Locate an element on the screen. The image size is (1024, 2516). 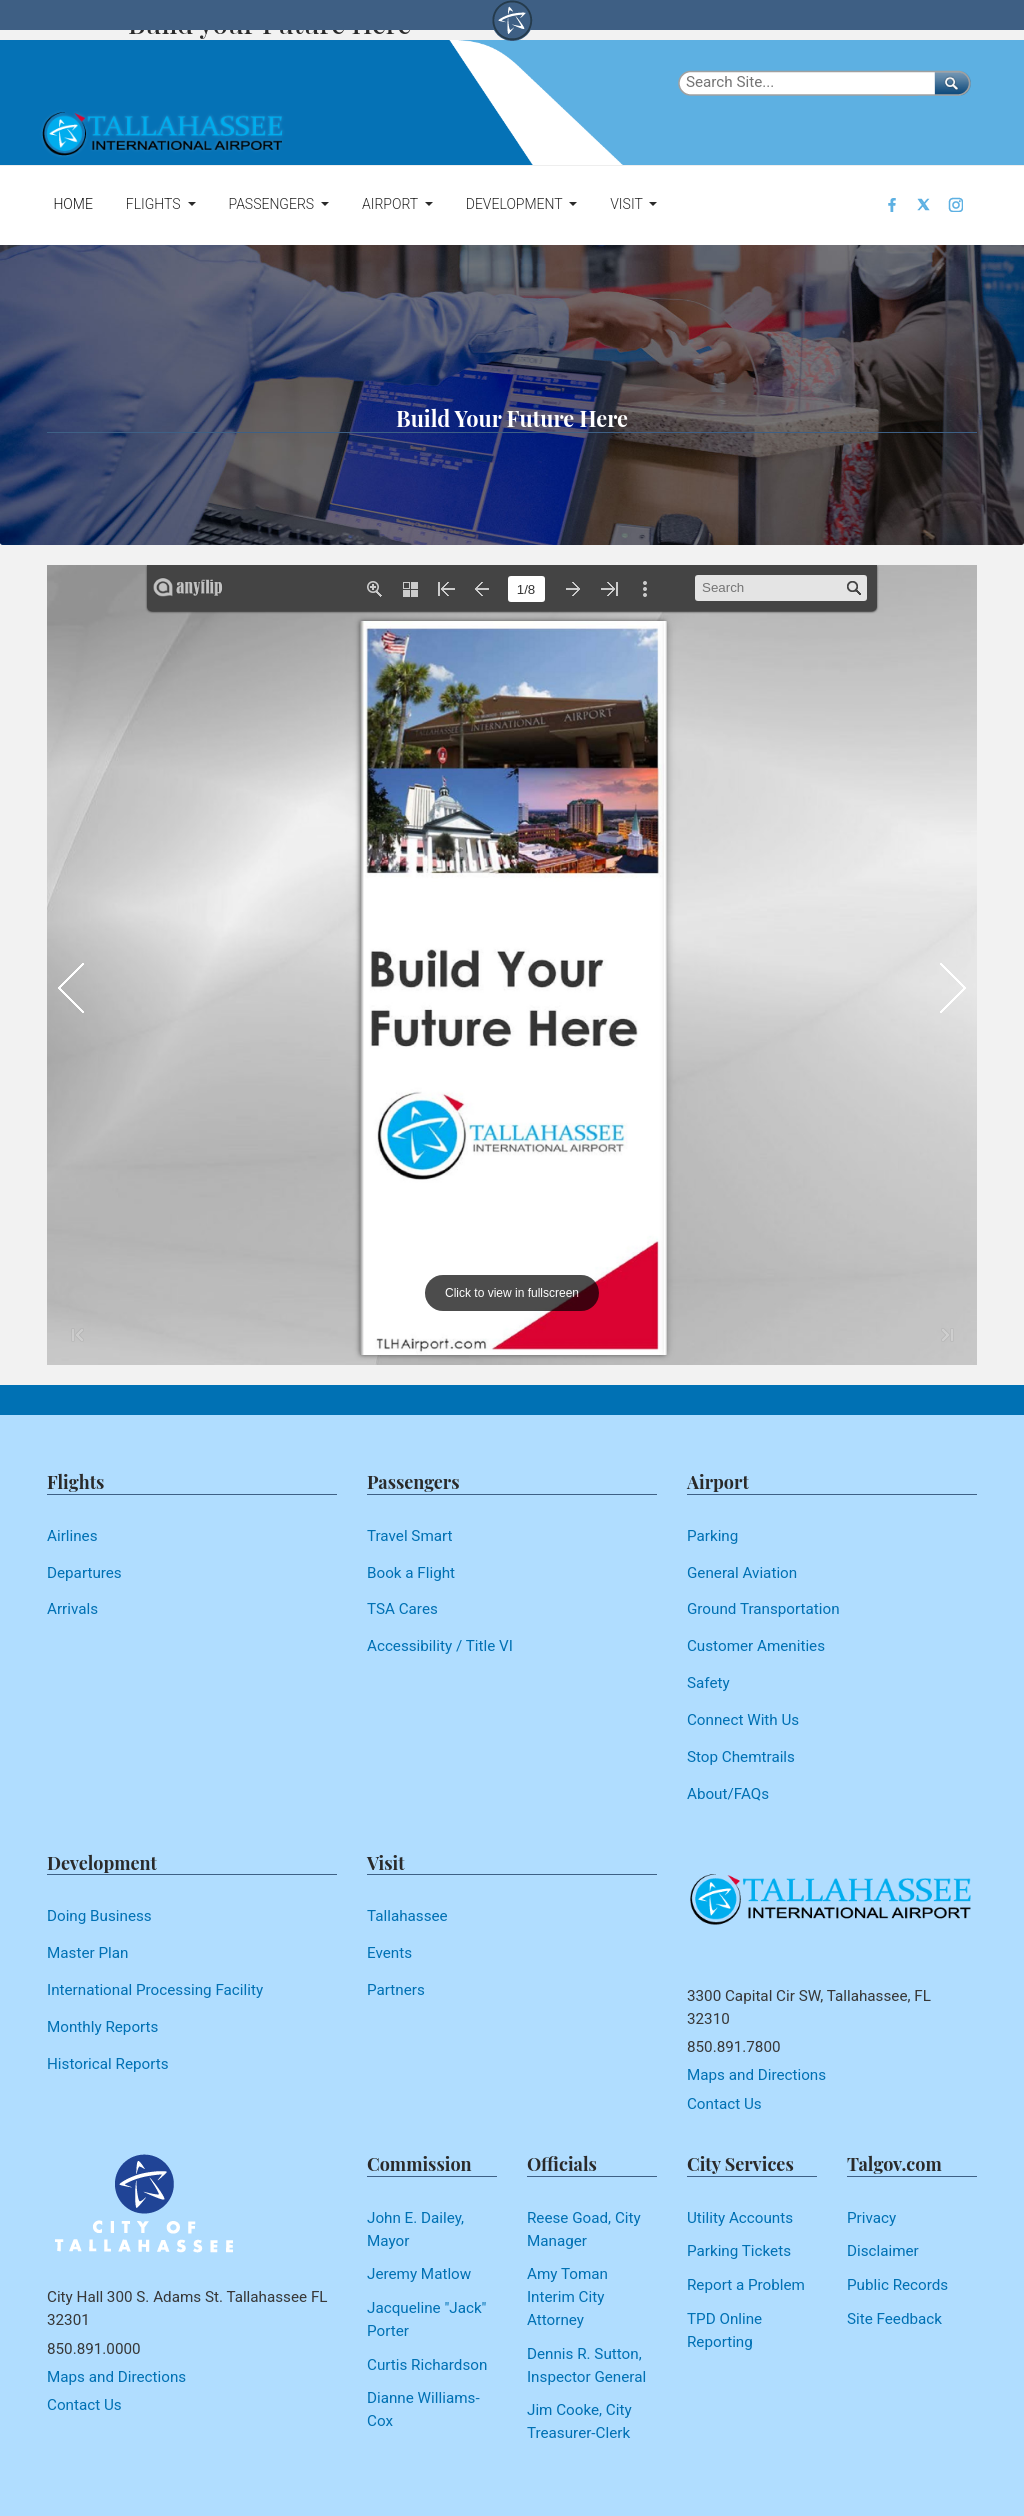
International Processing Facility is located at coordinates (155, 1990).